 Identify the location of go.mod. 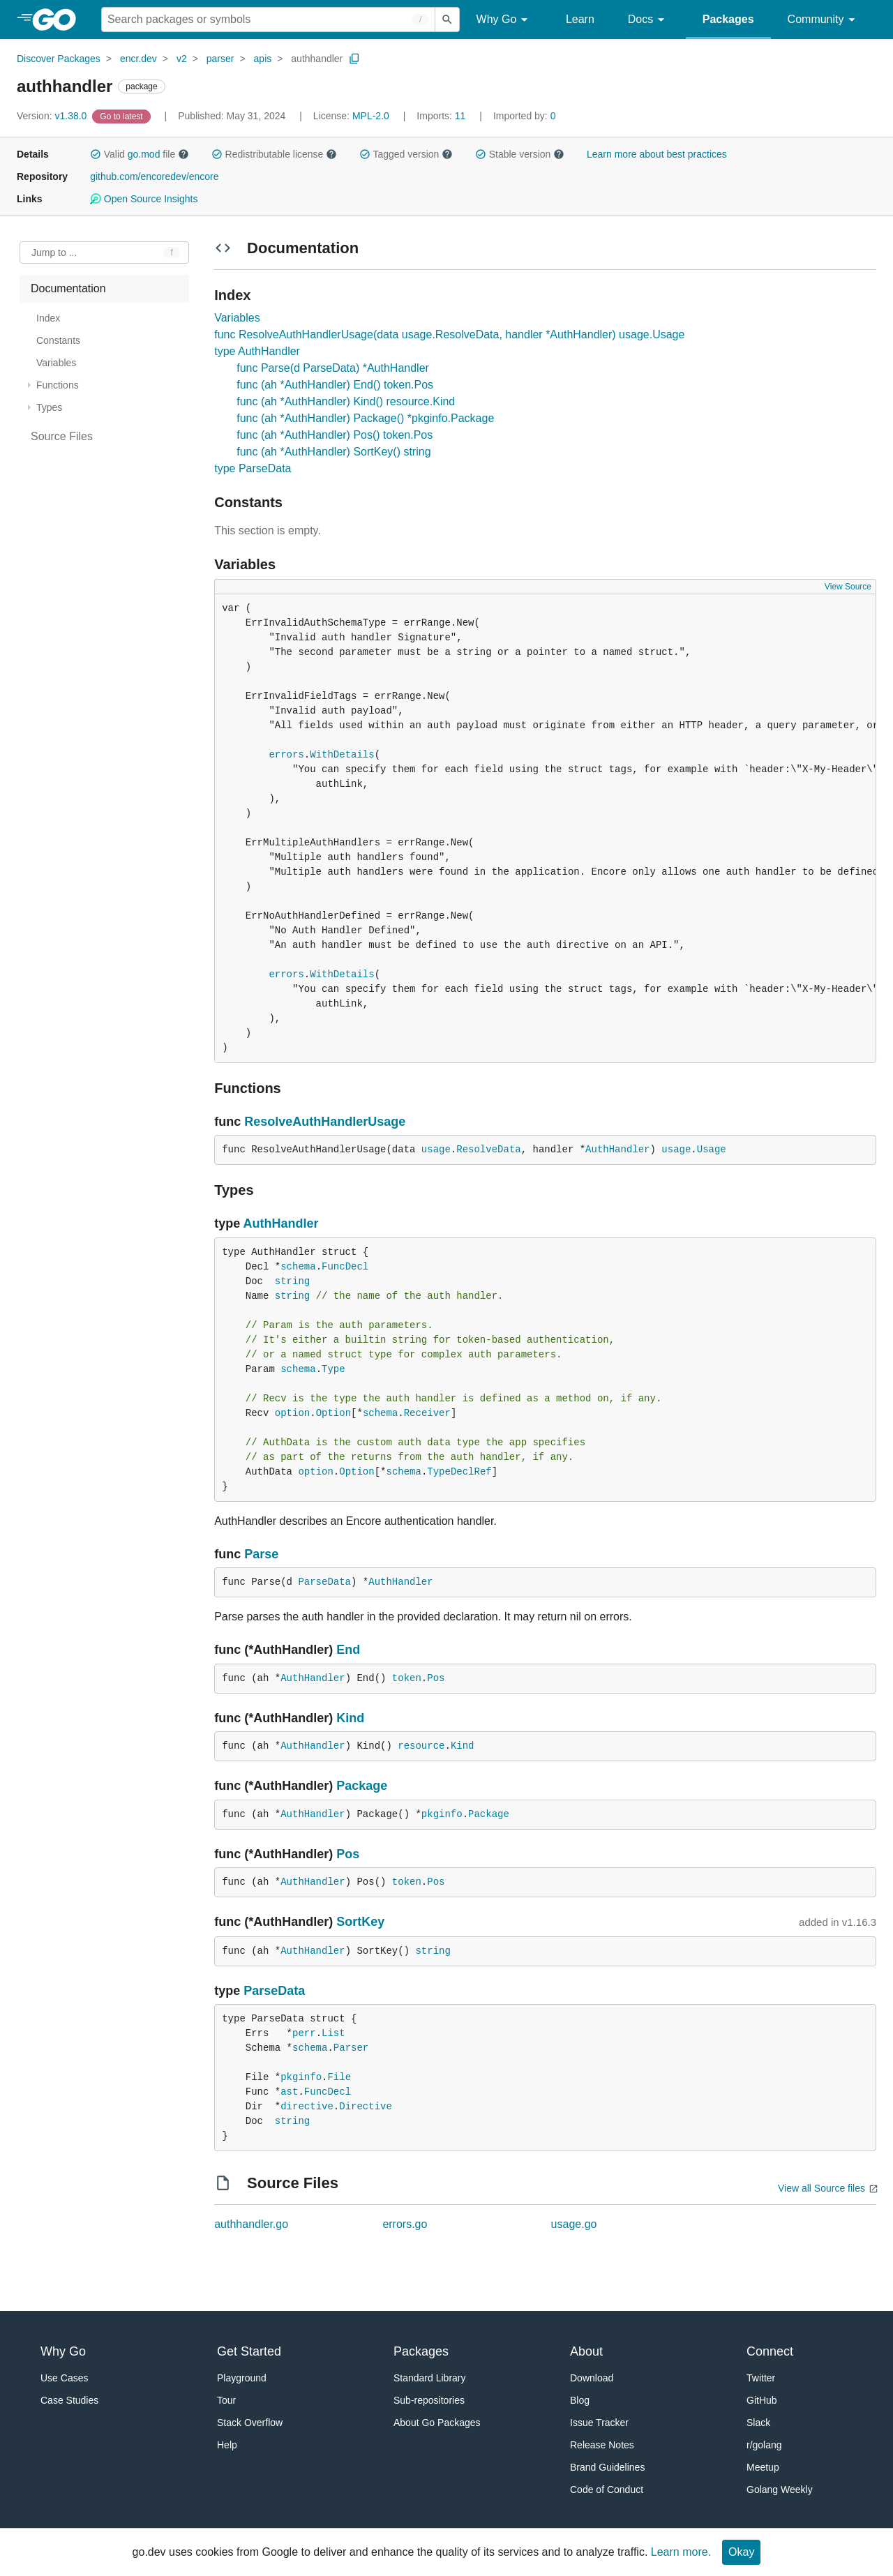
(144, 154).